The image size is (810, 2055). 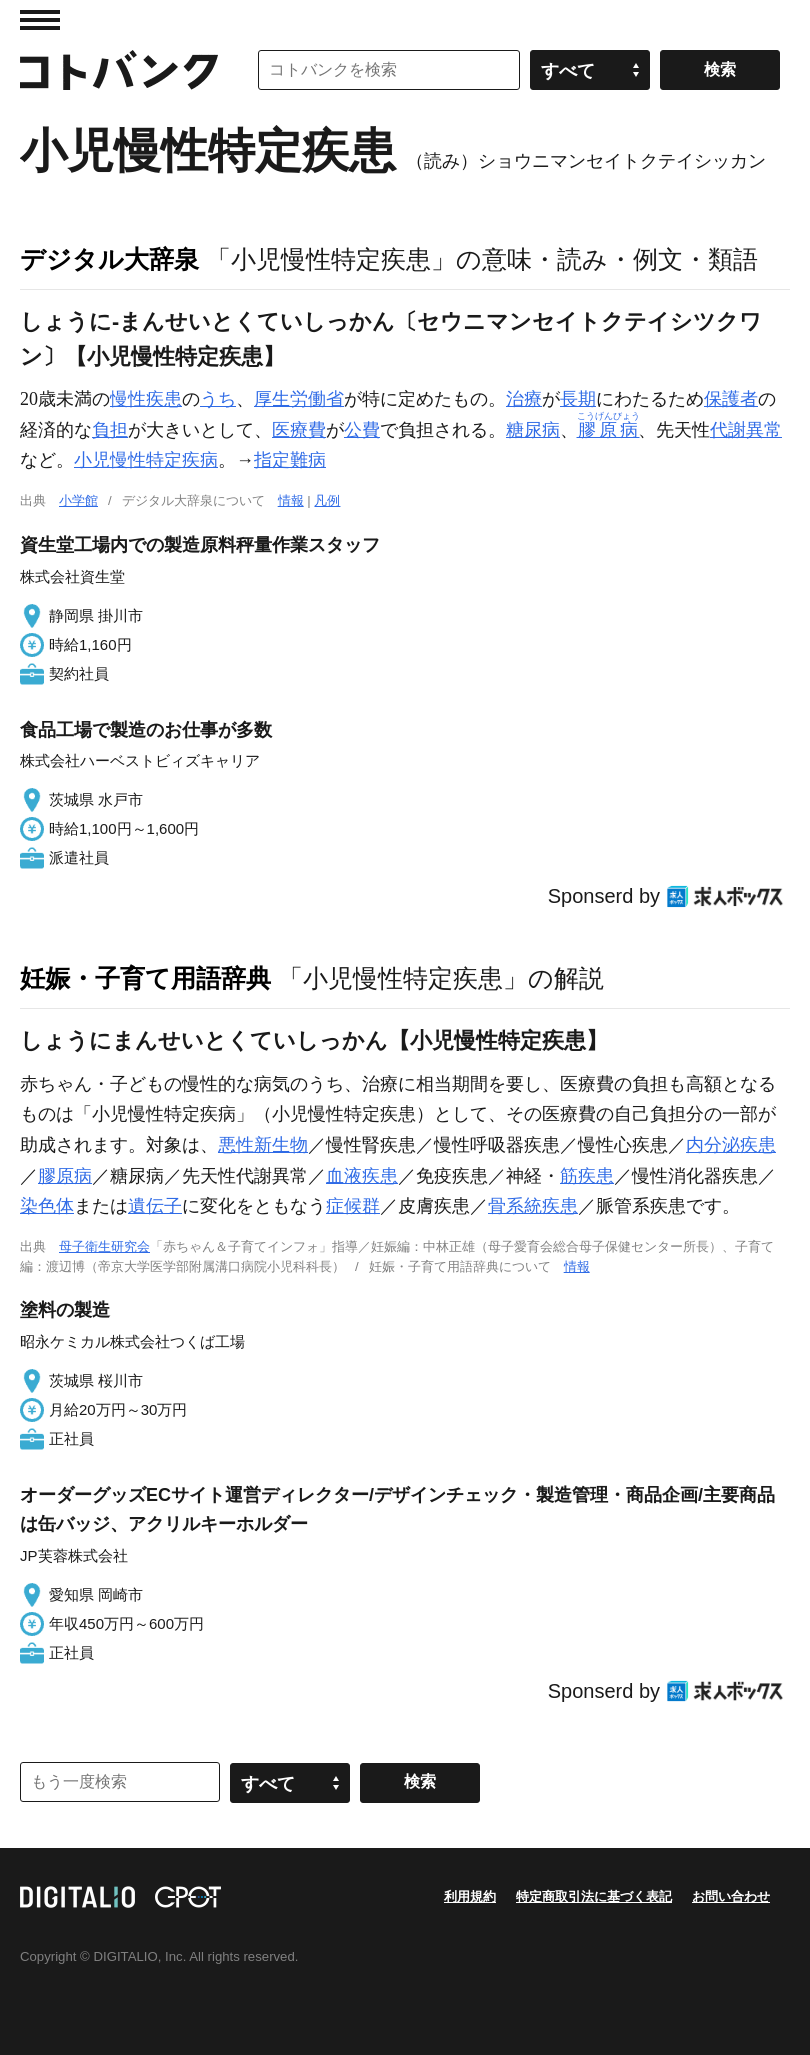 I want to click on 内分泌疾患, so click(x=731, y=1145).